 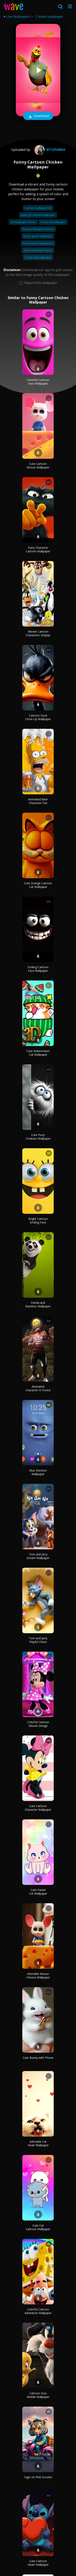 I want to click on Cute Pastel Cat Wallpaper, so click(x=38, y=1891).